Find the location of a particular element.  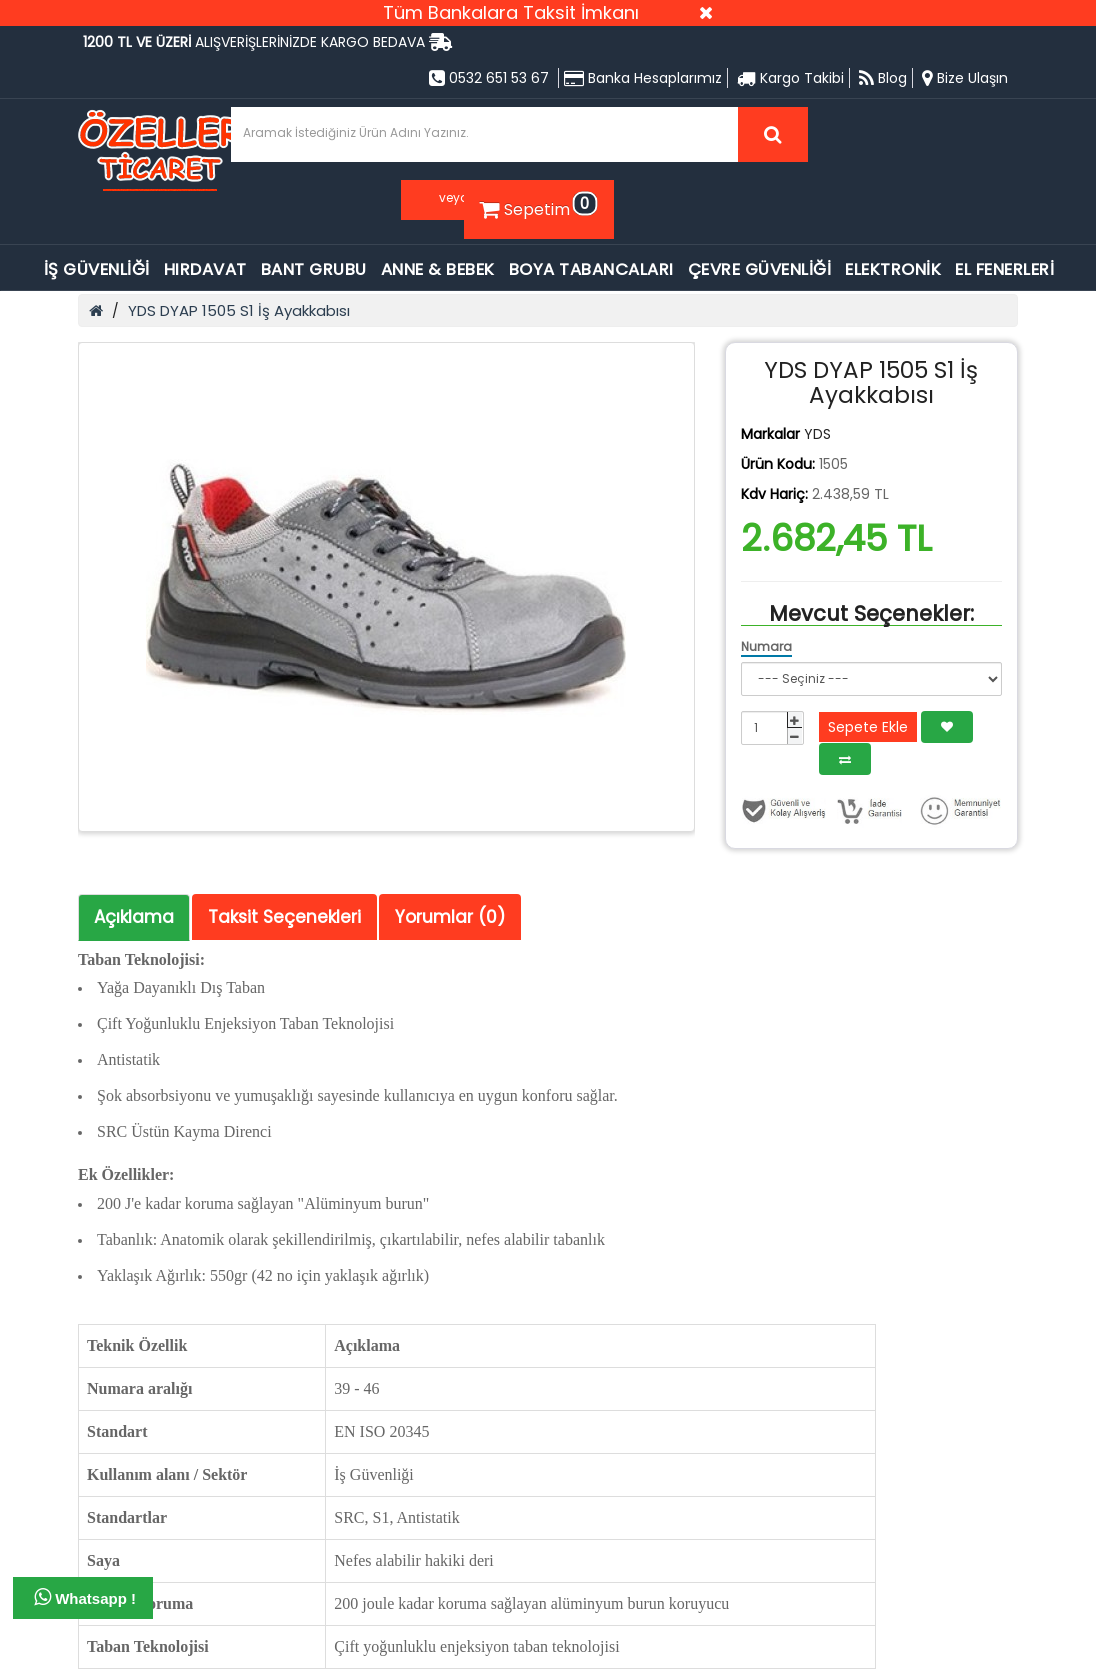

Blog is located at coordinates (883, 78).